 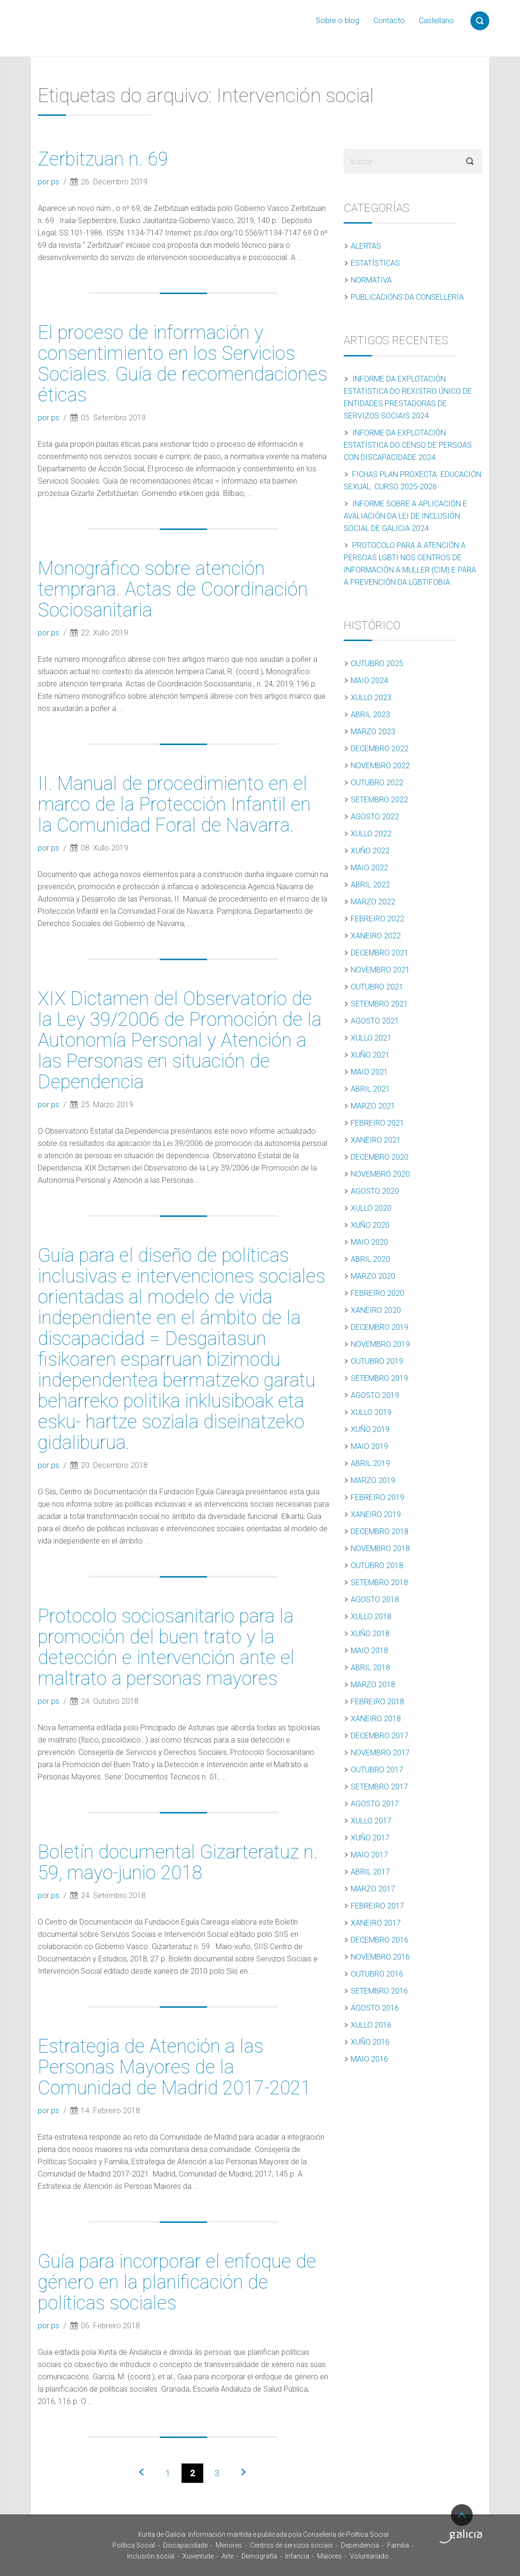 I want to click on Maio 2016, so click(x=369, y=2059).